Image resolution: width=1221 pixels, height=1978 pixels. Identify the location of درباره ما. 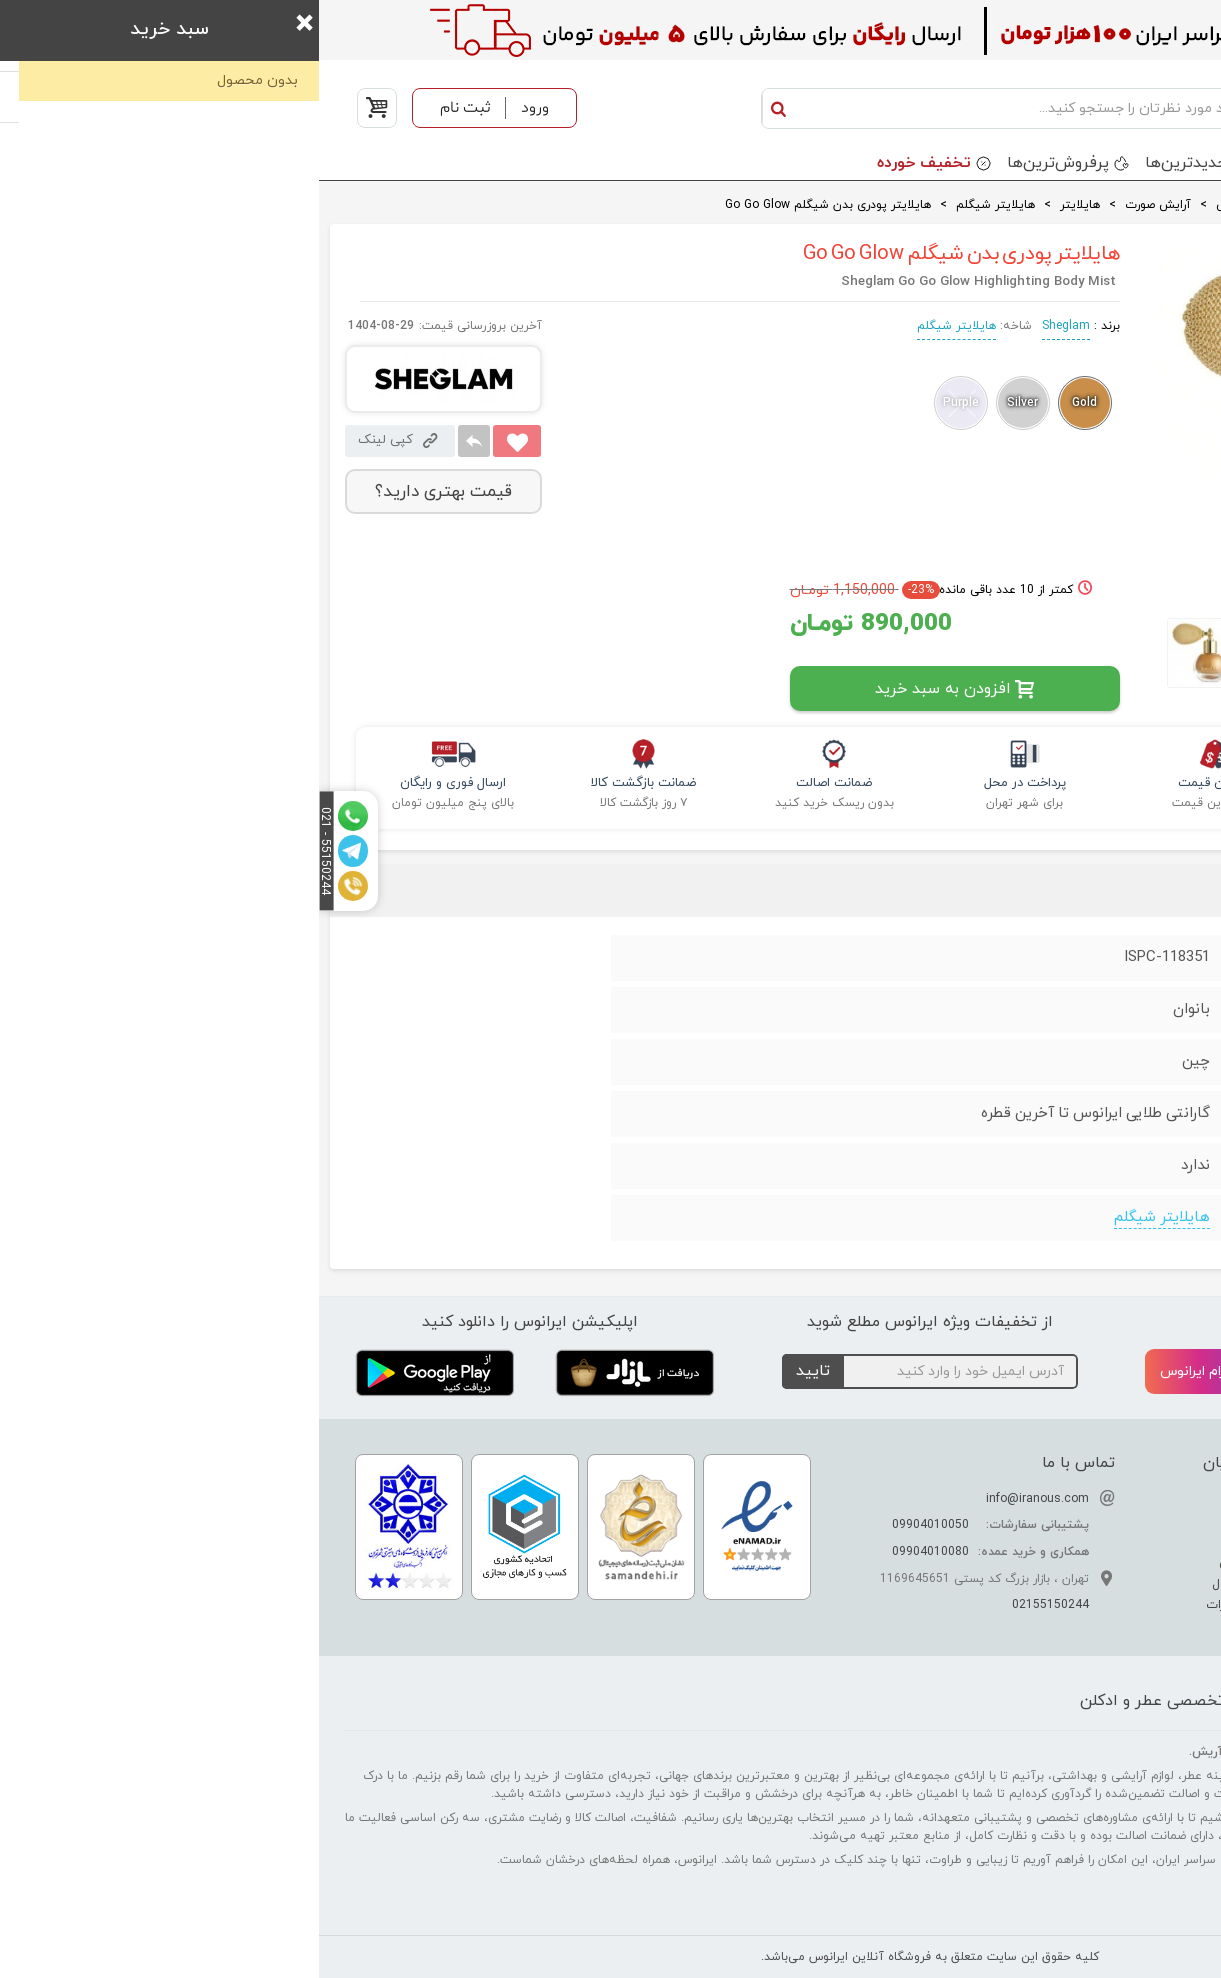
(954, 1500).